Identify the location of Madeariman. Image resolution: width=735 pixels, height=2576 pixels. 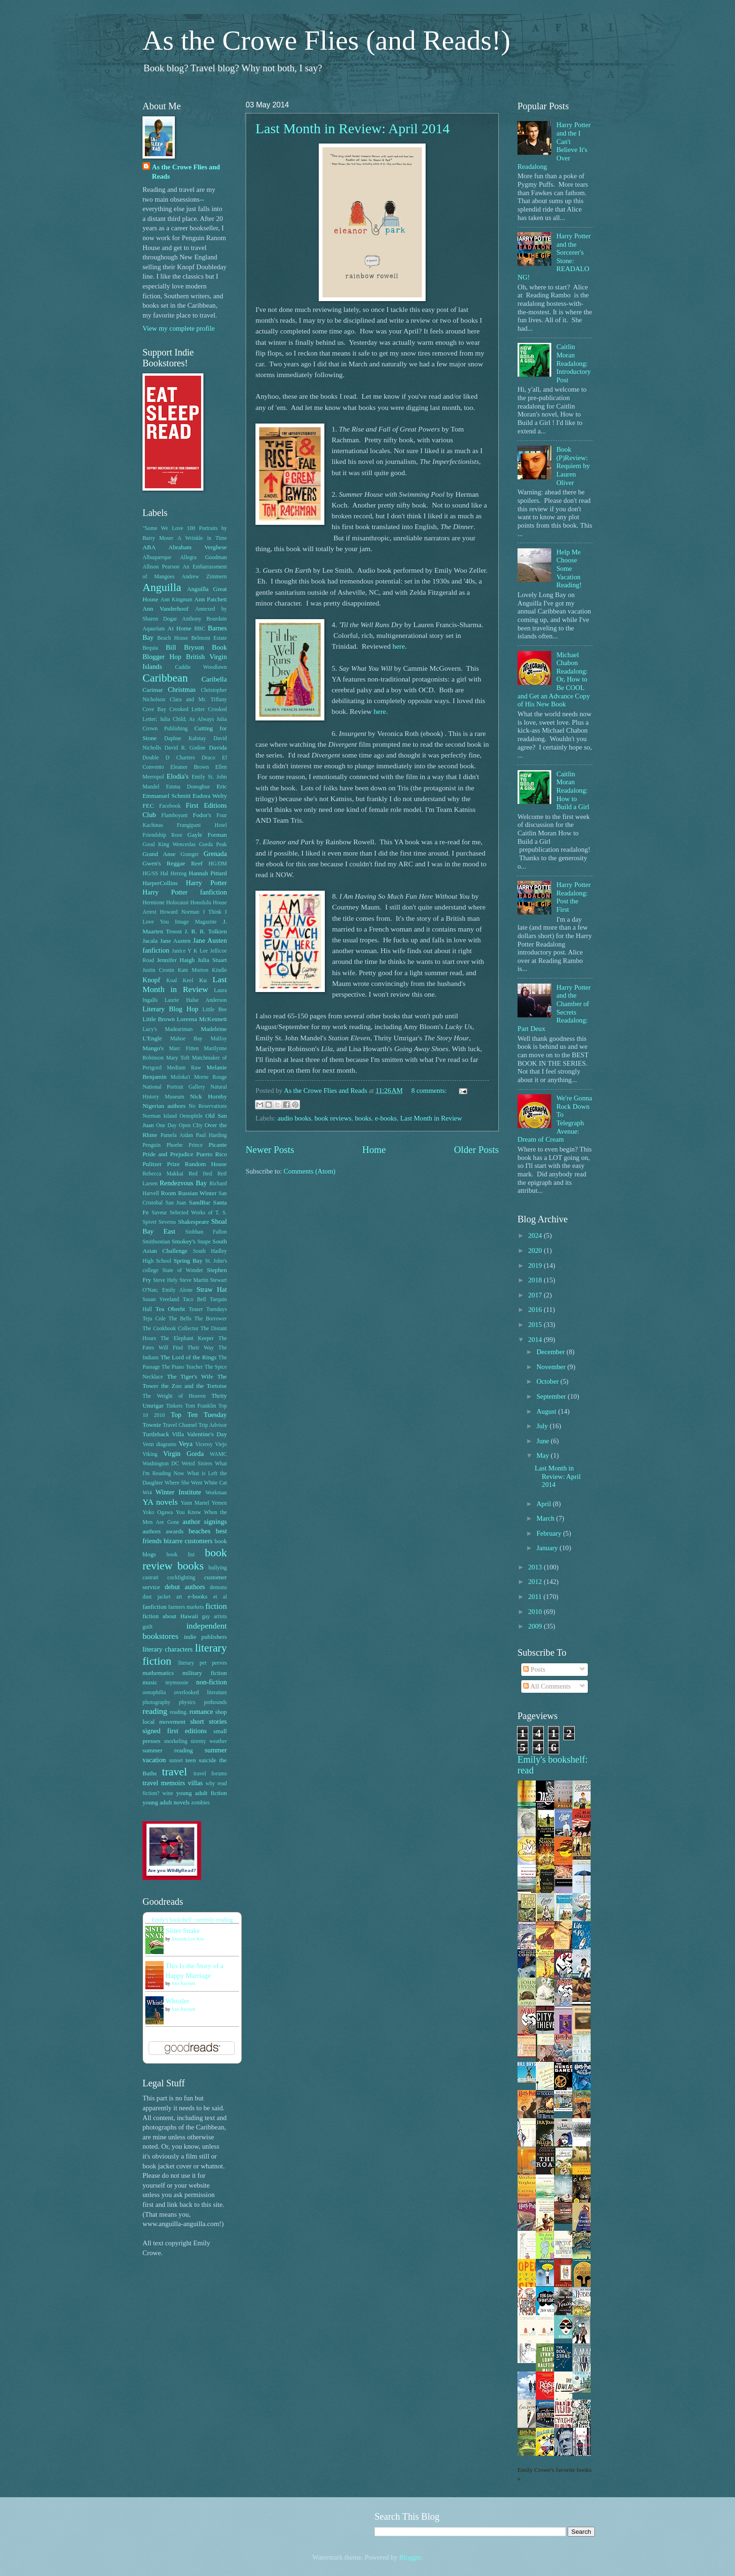
(179, 1029).